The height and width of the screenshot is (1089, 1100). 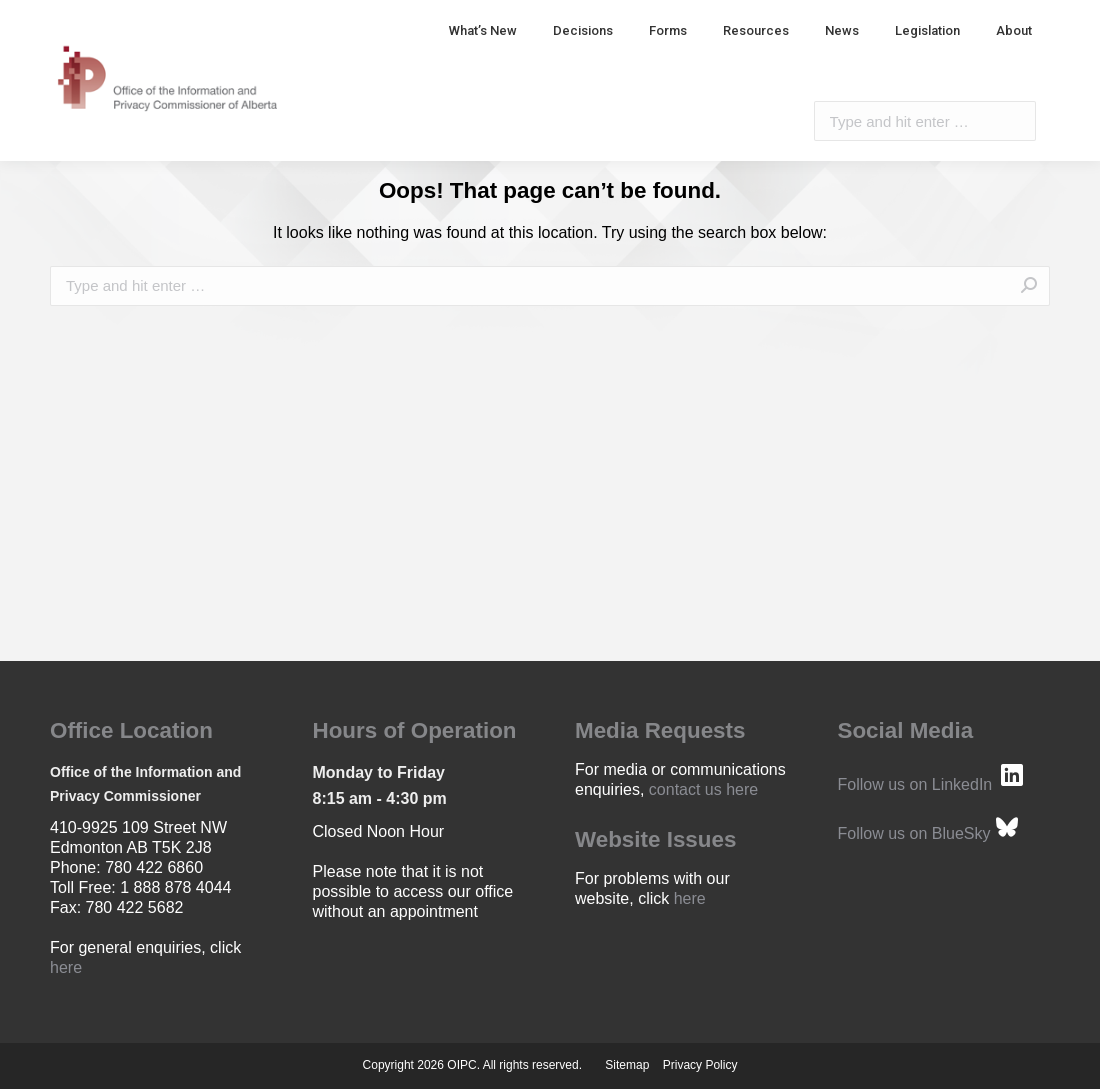 I want to click on Follow us on LinkedIn, so click(x=915, y=784).